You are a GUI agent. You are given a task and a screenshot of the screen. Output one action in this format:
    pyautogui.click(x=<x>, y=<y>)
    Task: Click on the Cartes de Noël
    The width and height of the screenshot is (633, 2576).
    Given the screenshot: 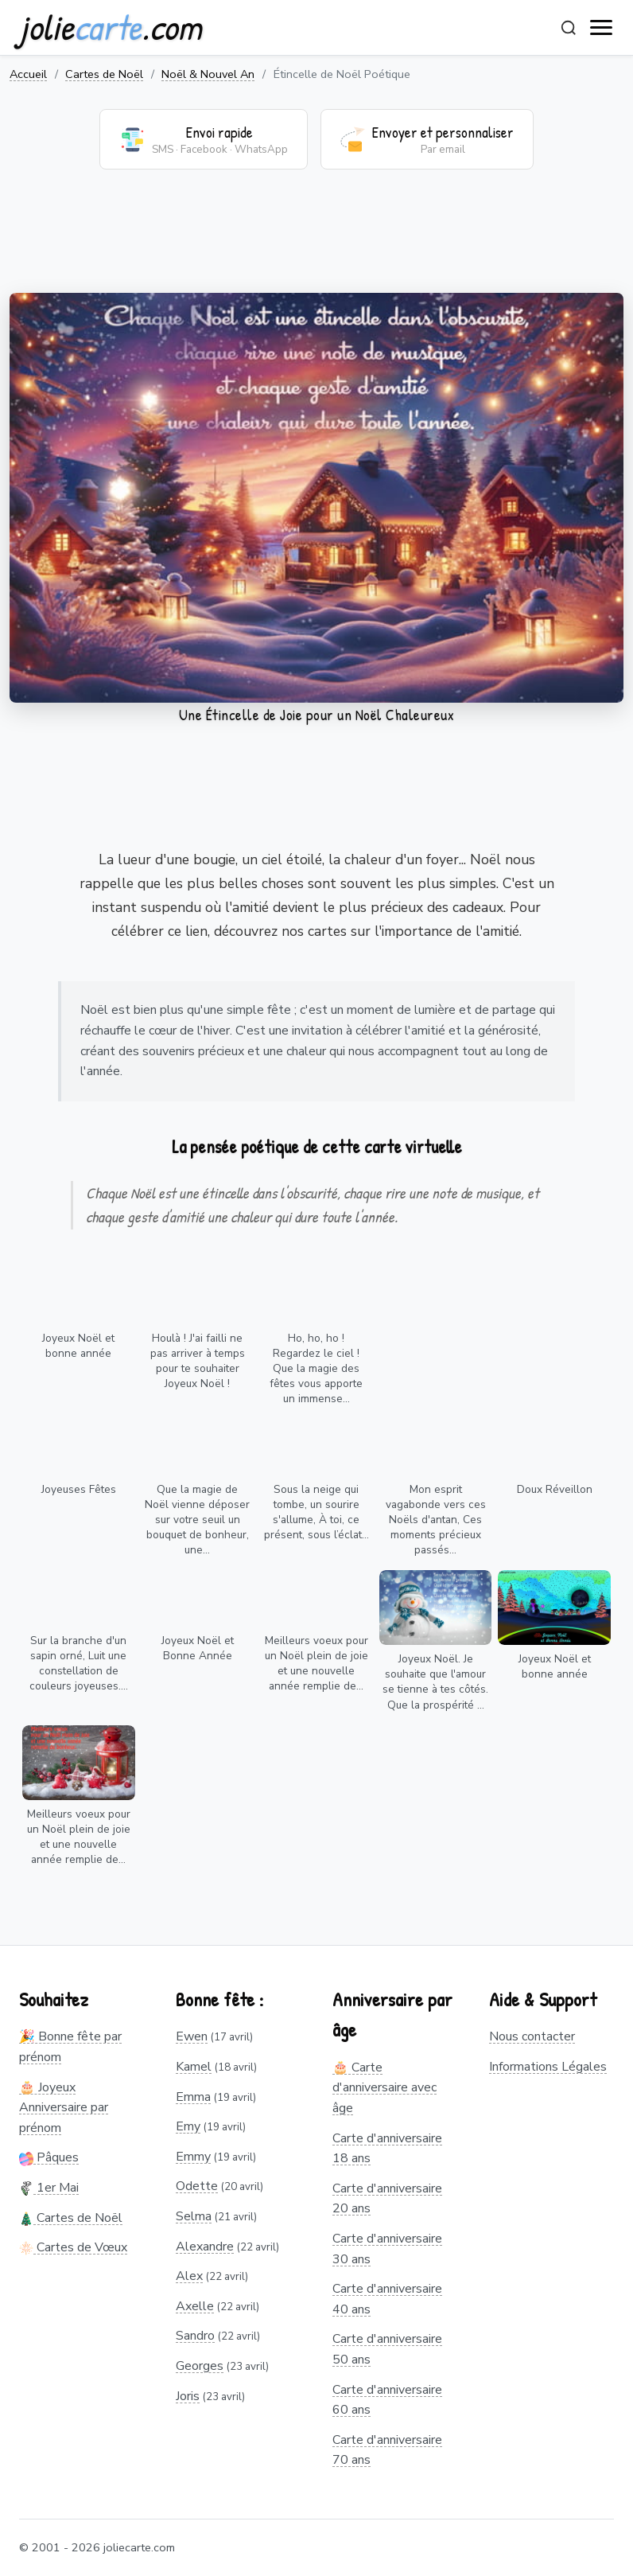 What is the action you would take?
    pyautogui.click(x=104, y=74)
    